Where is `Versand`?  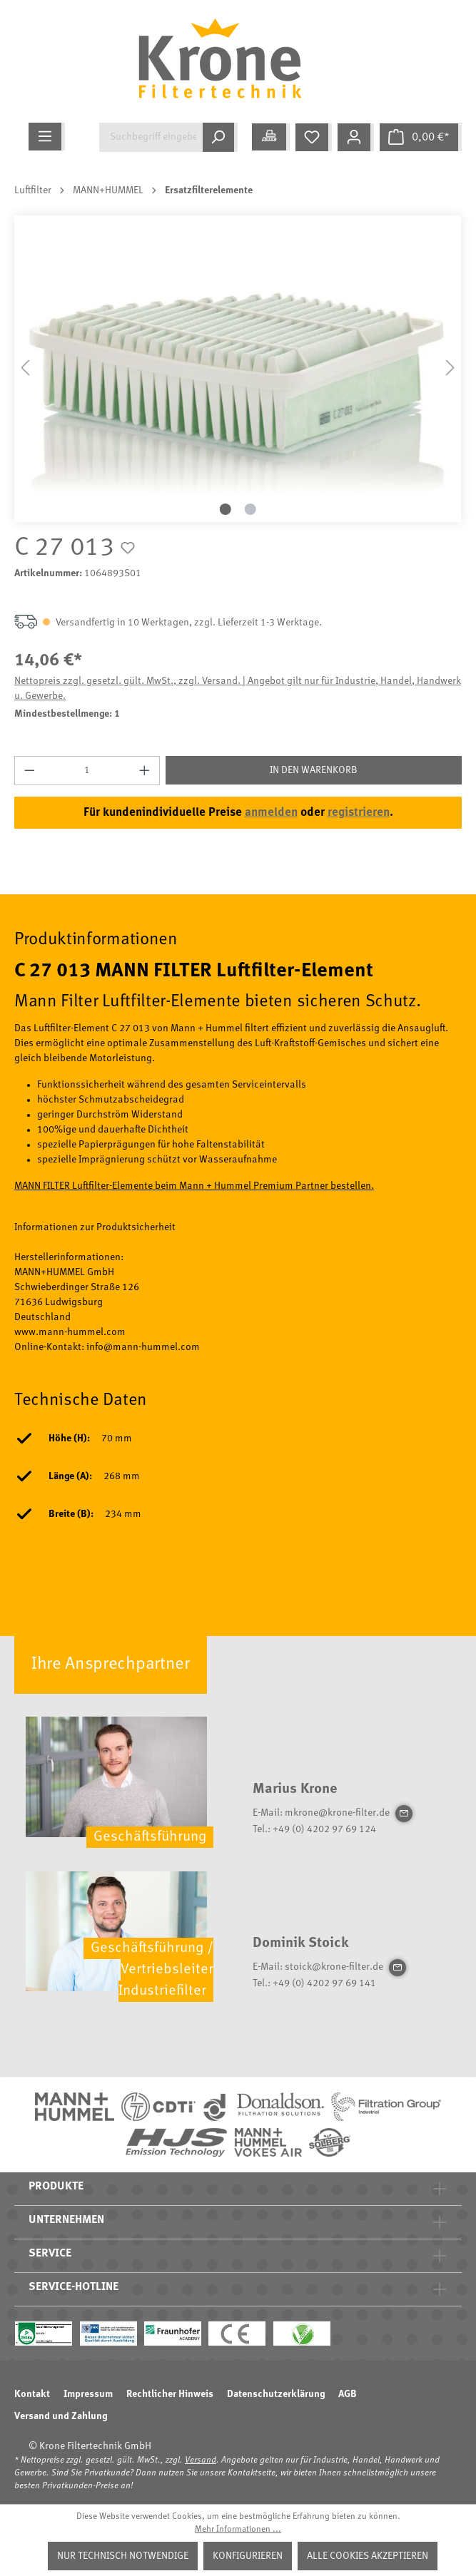
Versand is located at coordinates (200, 2460).